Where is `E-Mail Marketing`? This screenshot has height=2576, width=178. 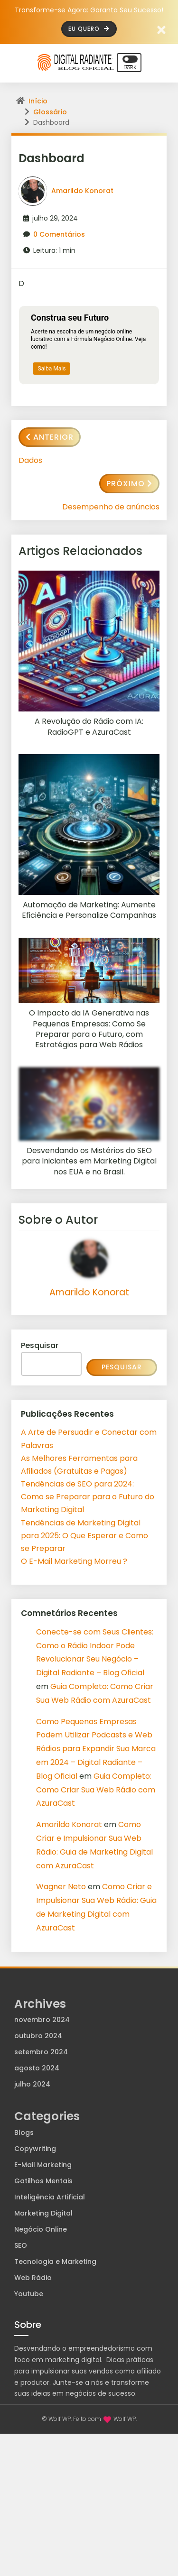
E-Mail Marketing is located at coordinates (43, 2165).